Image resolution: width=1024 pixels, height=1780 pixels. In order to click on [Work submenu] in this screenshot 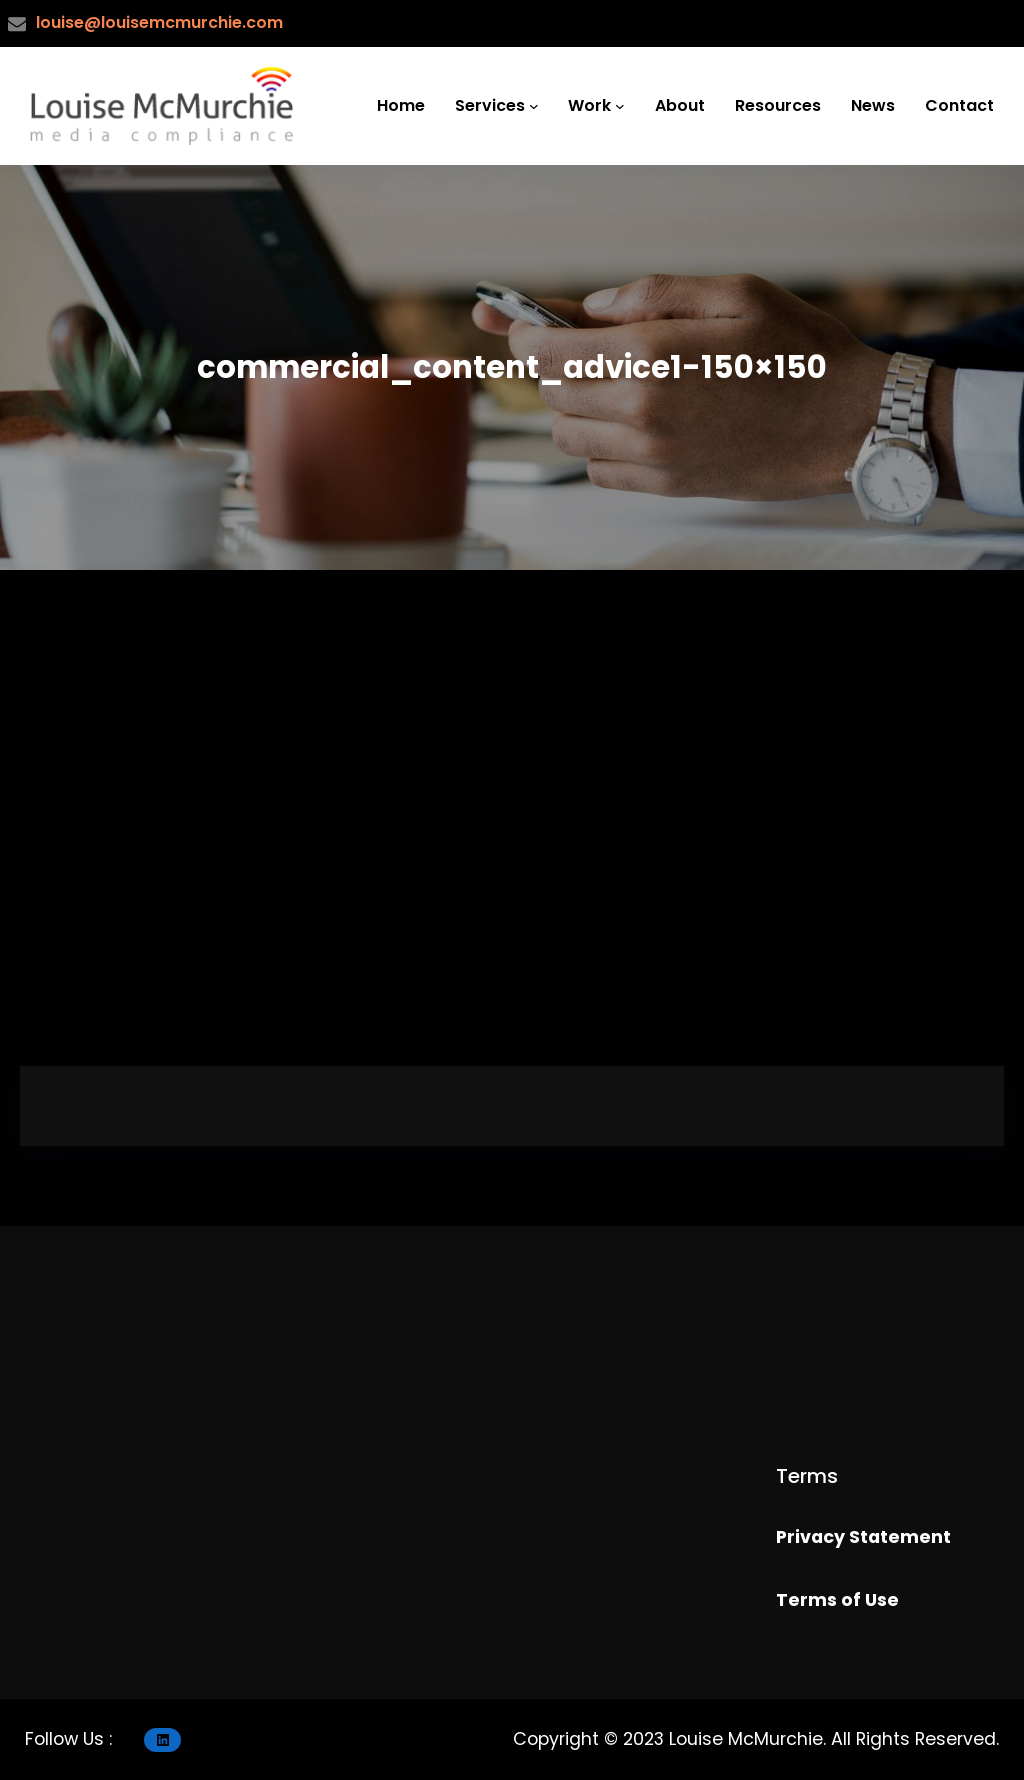, I will do `click(620, 106)`.